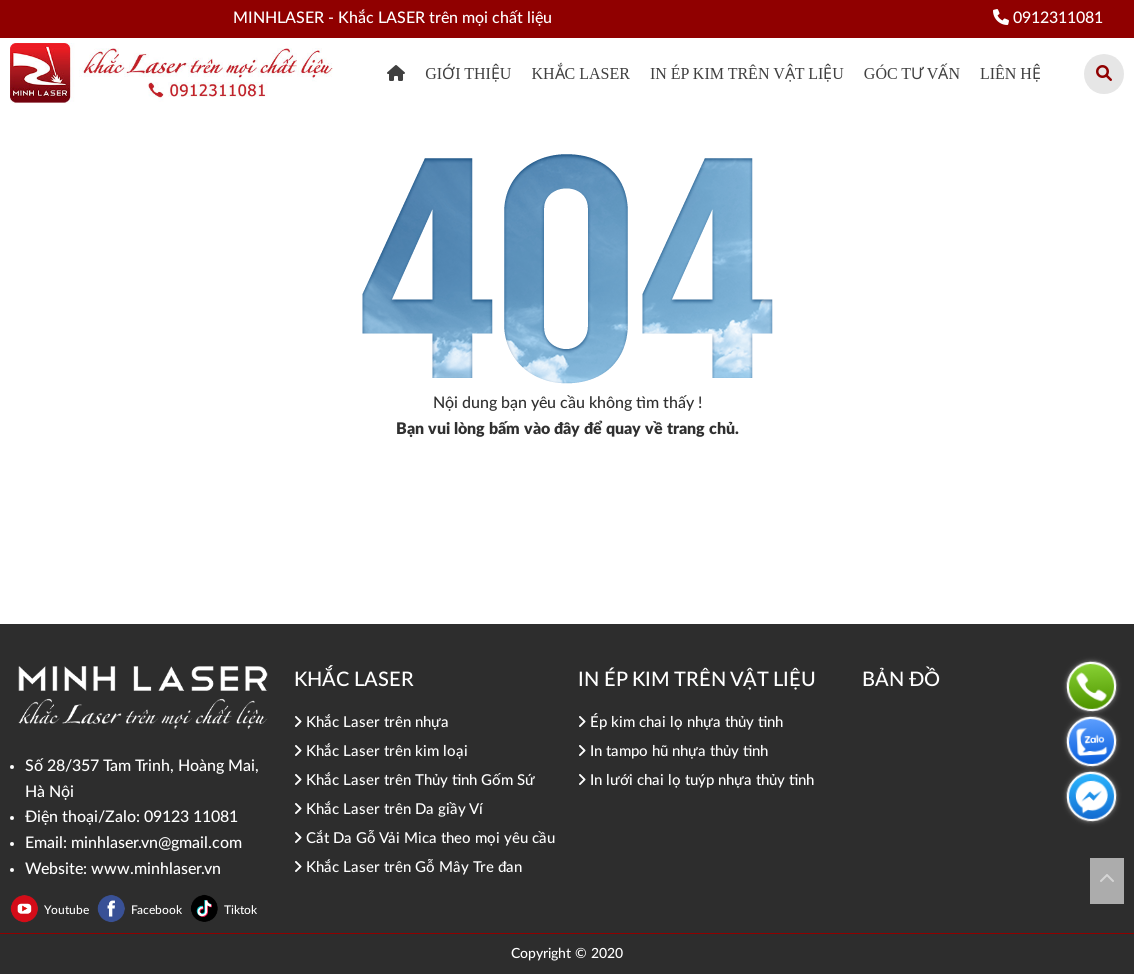 The image size is (1134, 974). Describe the element at coordinates (468, 73) in the screenshot. I see `Giới thiệu` at that location.